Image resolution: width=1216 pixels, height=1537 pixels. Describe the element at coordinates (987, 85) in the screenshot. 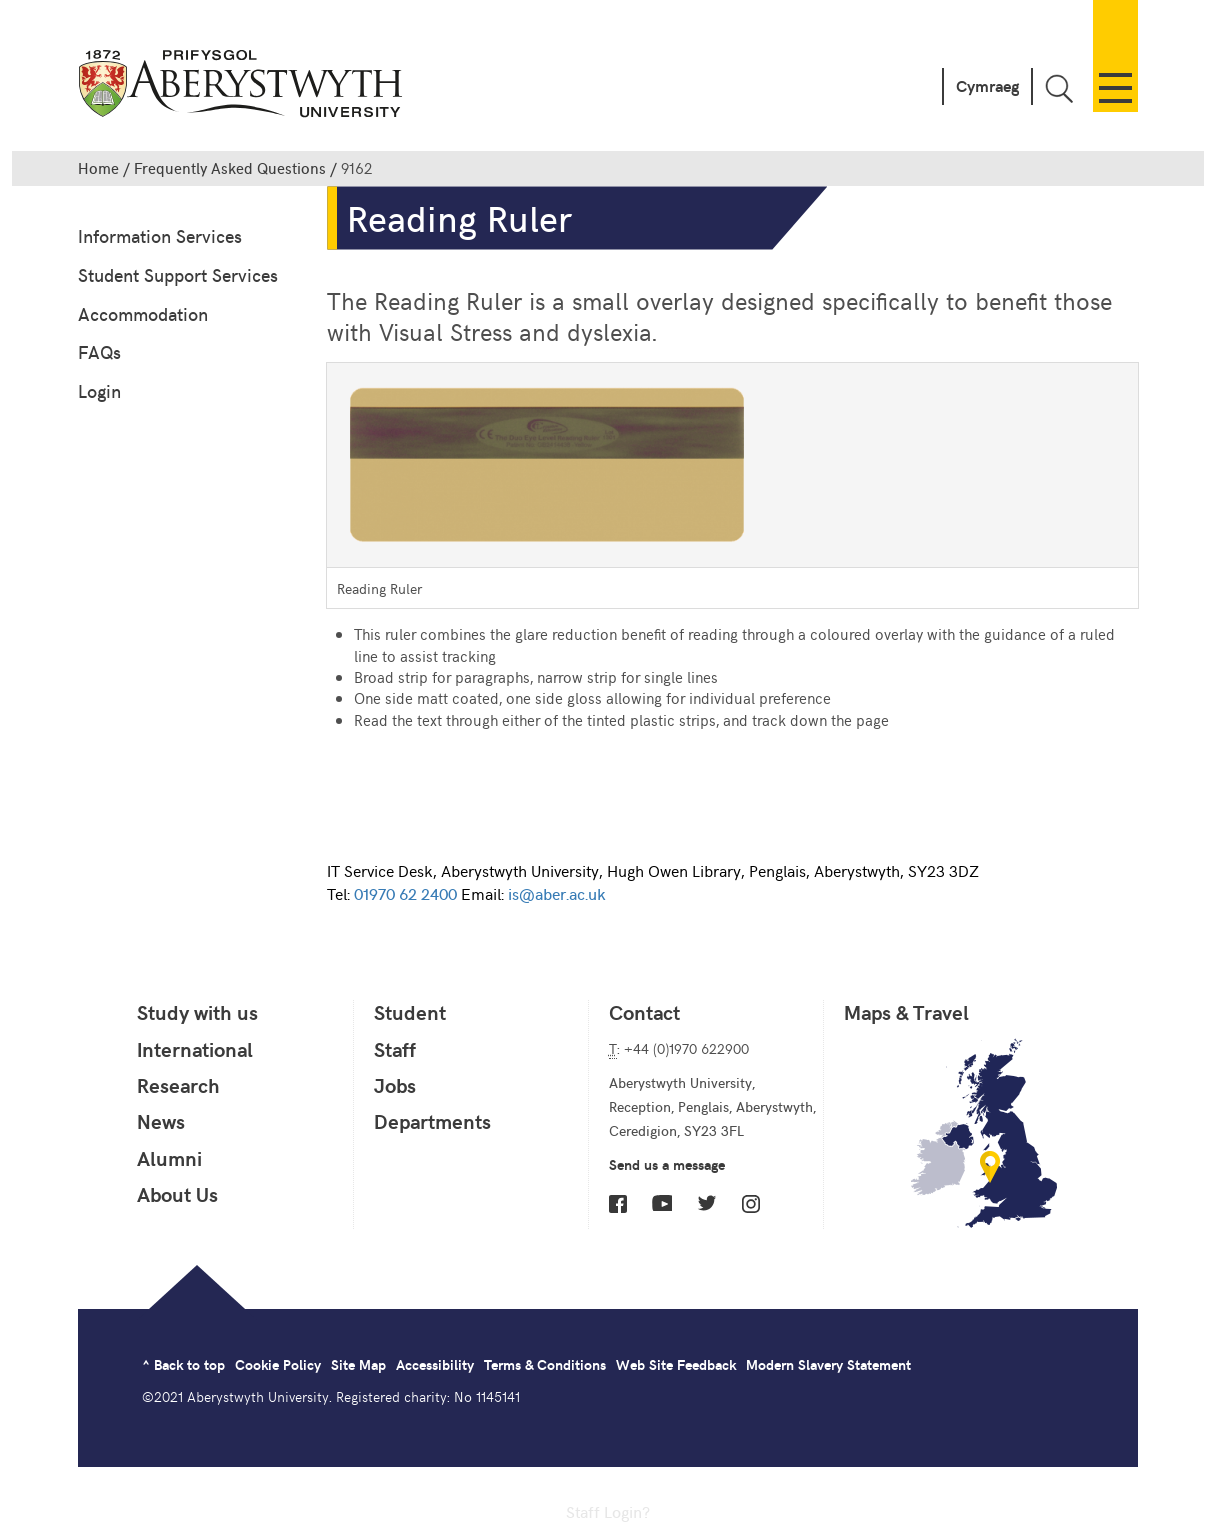

I see `Cymraeg` at that location.